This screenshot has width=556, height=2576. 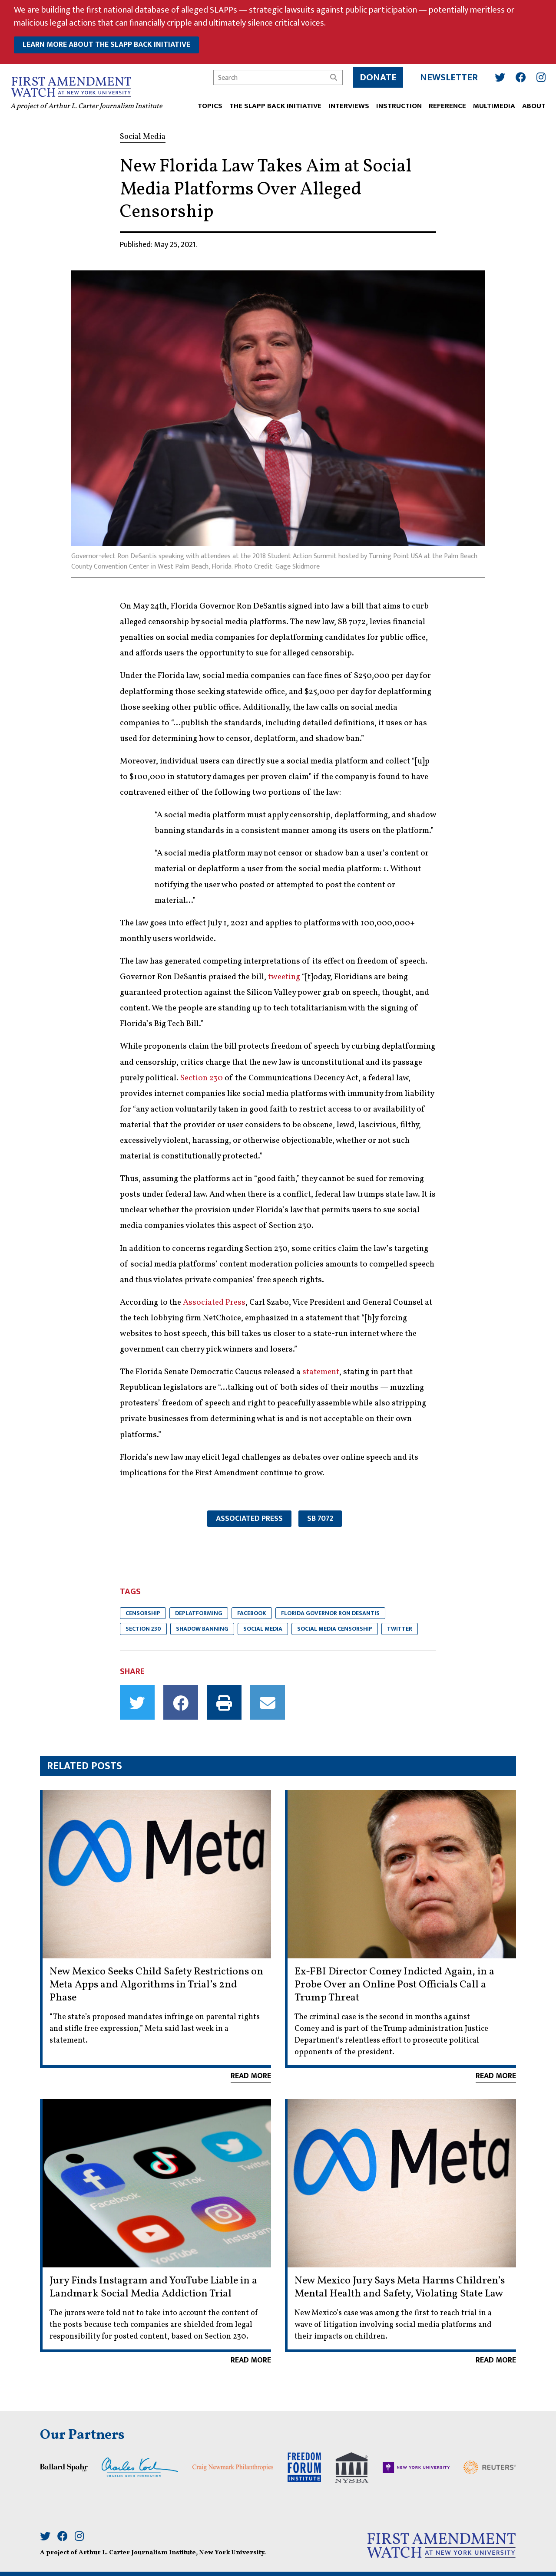 What do you see at coordinates (214, 1302) in the screenshot?
I see `Associated Press` at bounding box center [214, 1302].